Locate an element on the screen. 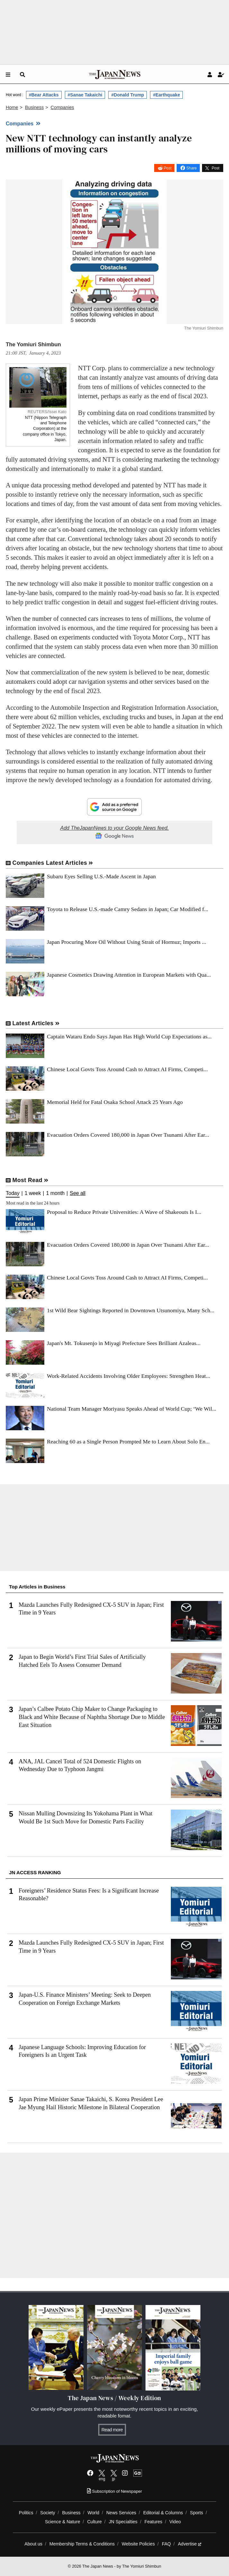 This screenshot has width=229, height=2576. #Earthquake is located at coordinates (166, 94).